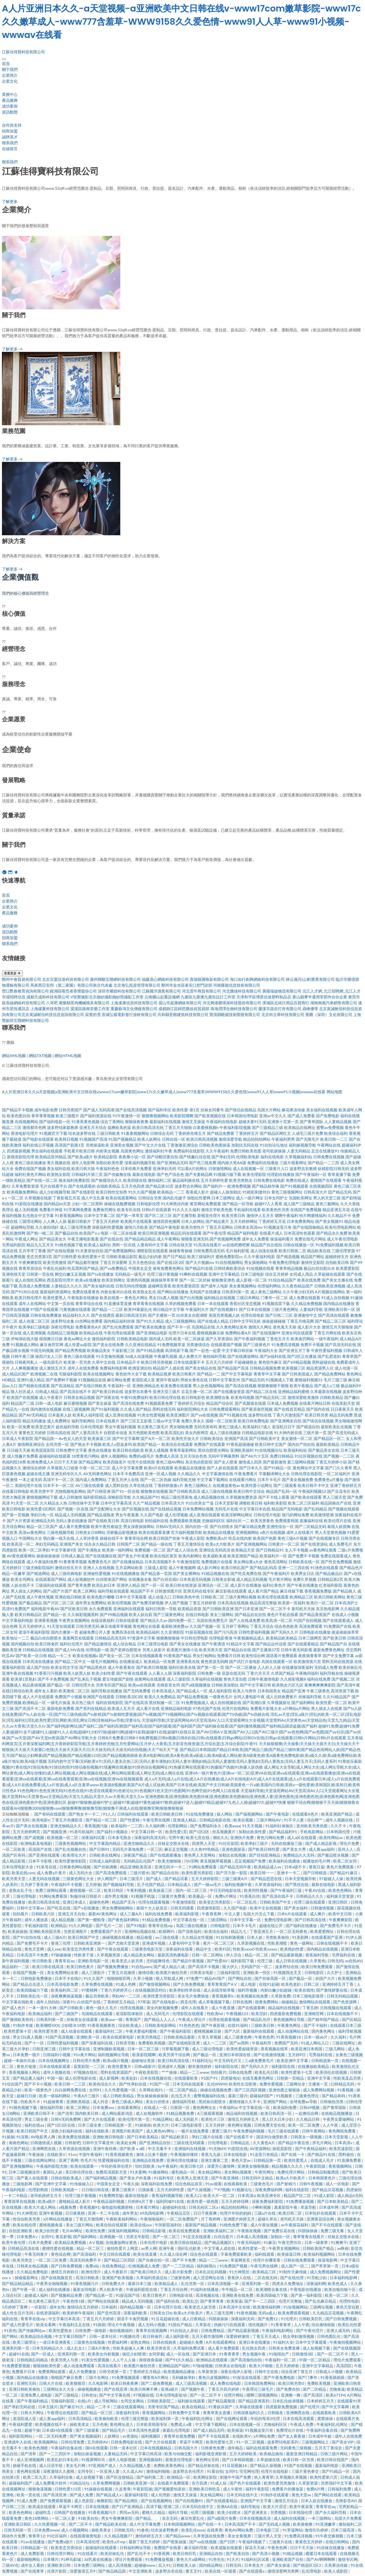 The width and height of the screenshot is (365, 2576). What do you see at coordinates (180, 2324) in the screenshot?
I see `91国自产精品` at bounding box center [180, 2324].